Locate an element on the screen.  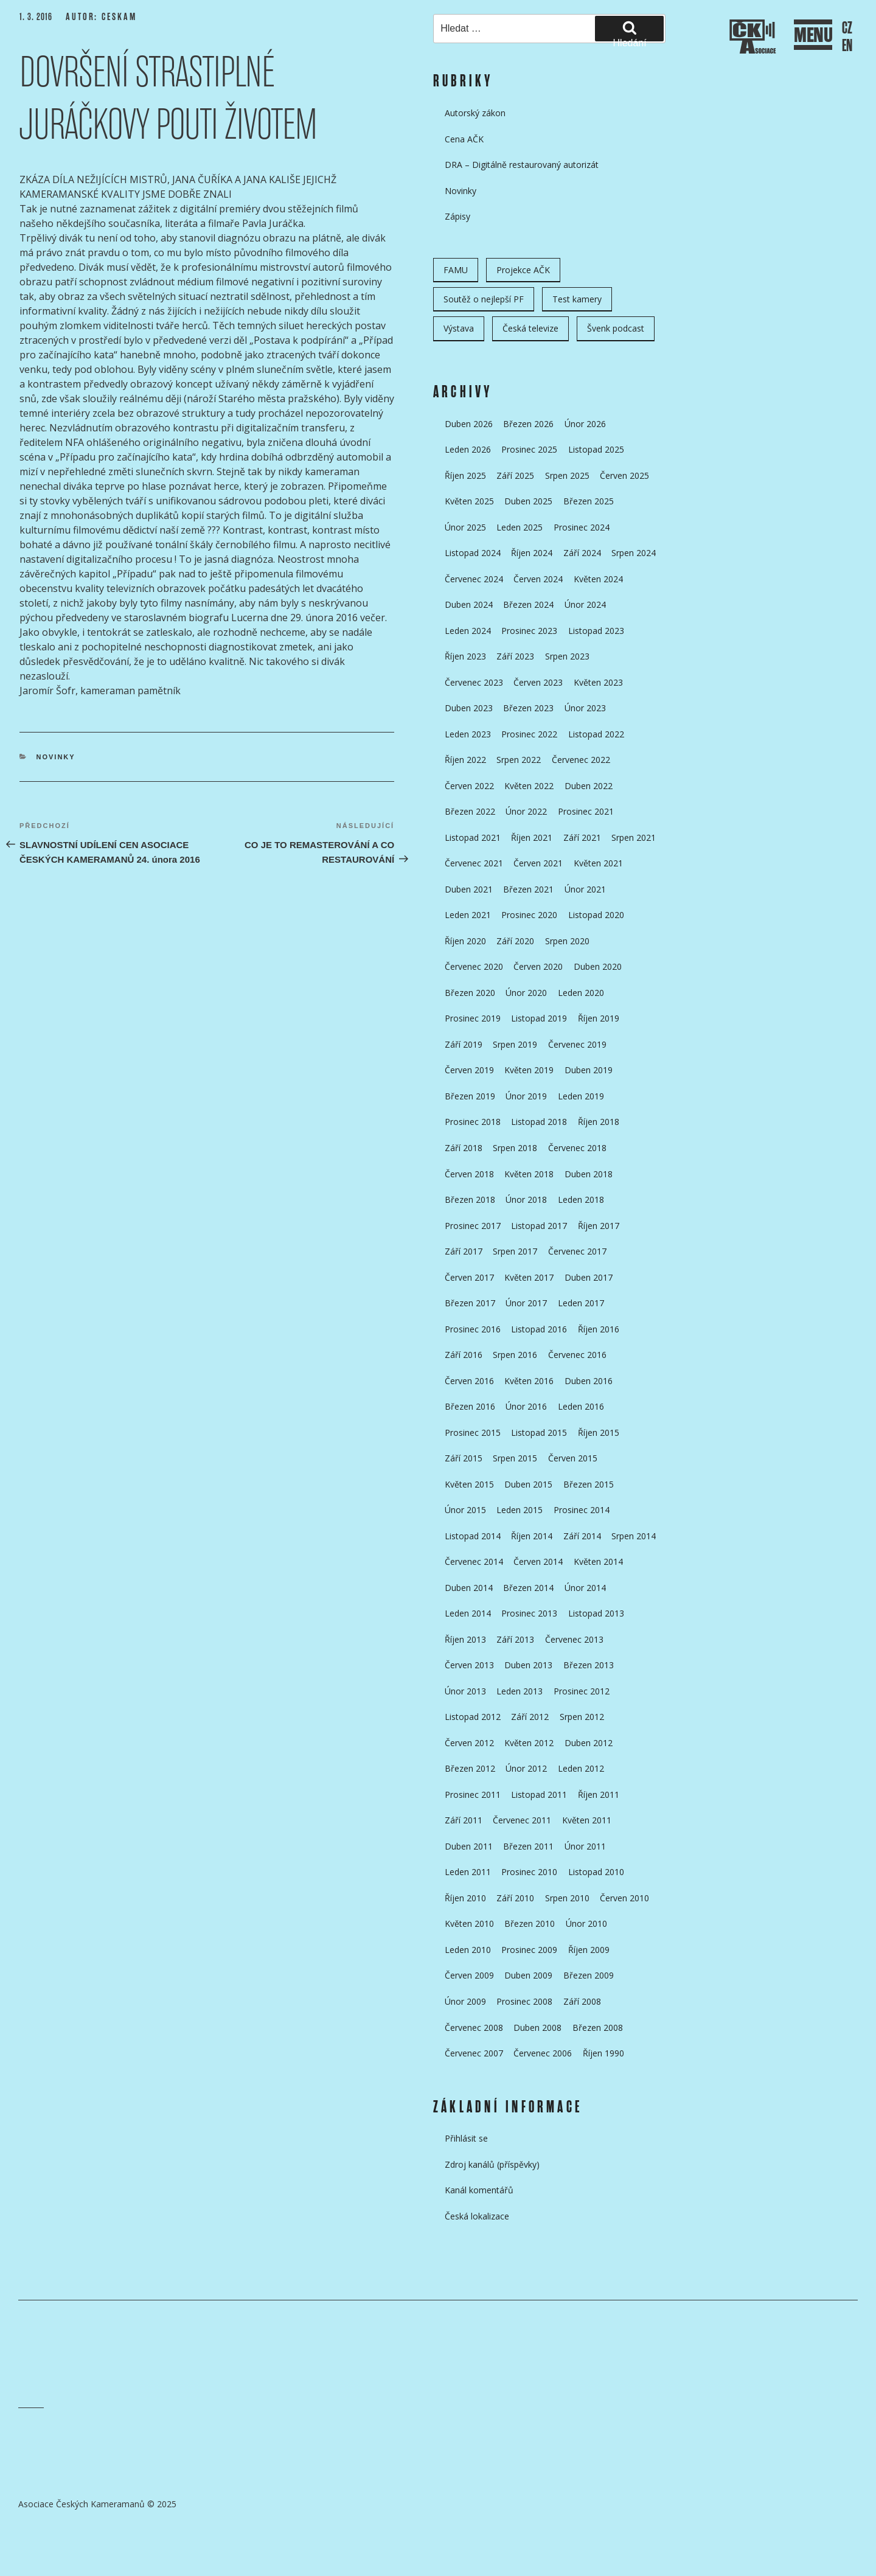
Listopad 2021 is located at coordinates (473, 837).